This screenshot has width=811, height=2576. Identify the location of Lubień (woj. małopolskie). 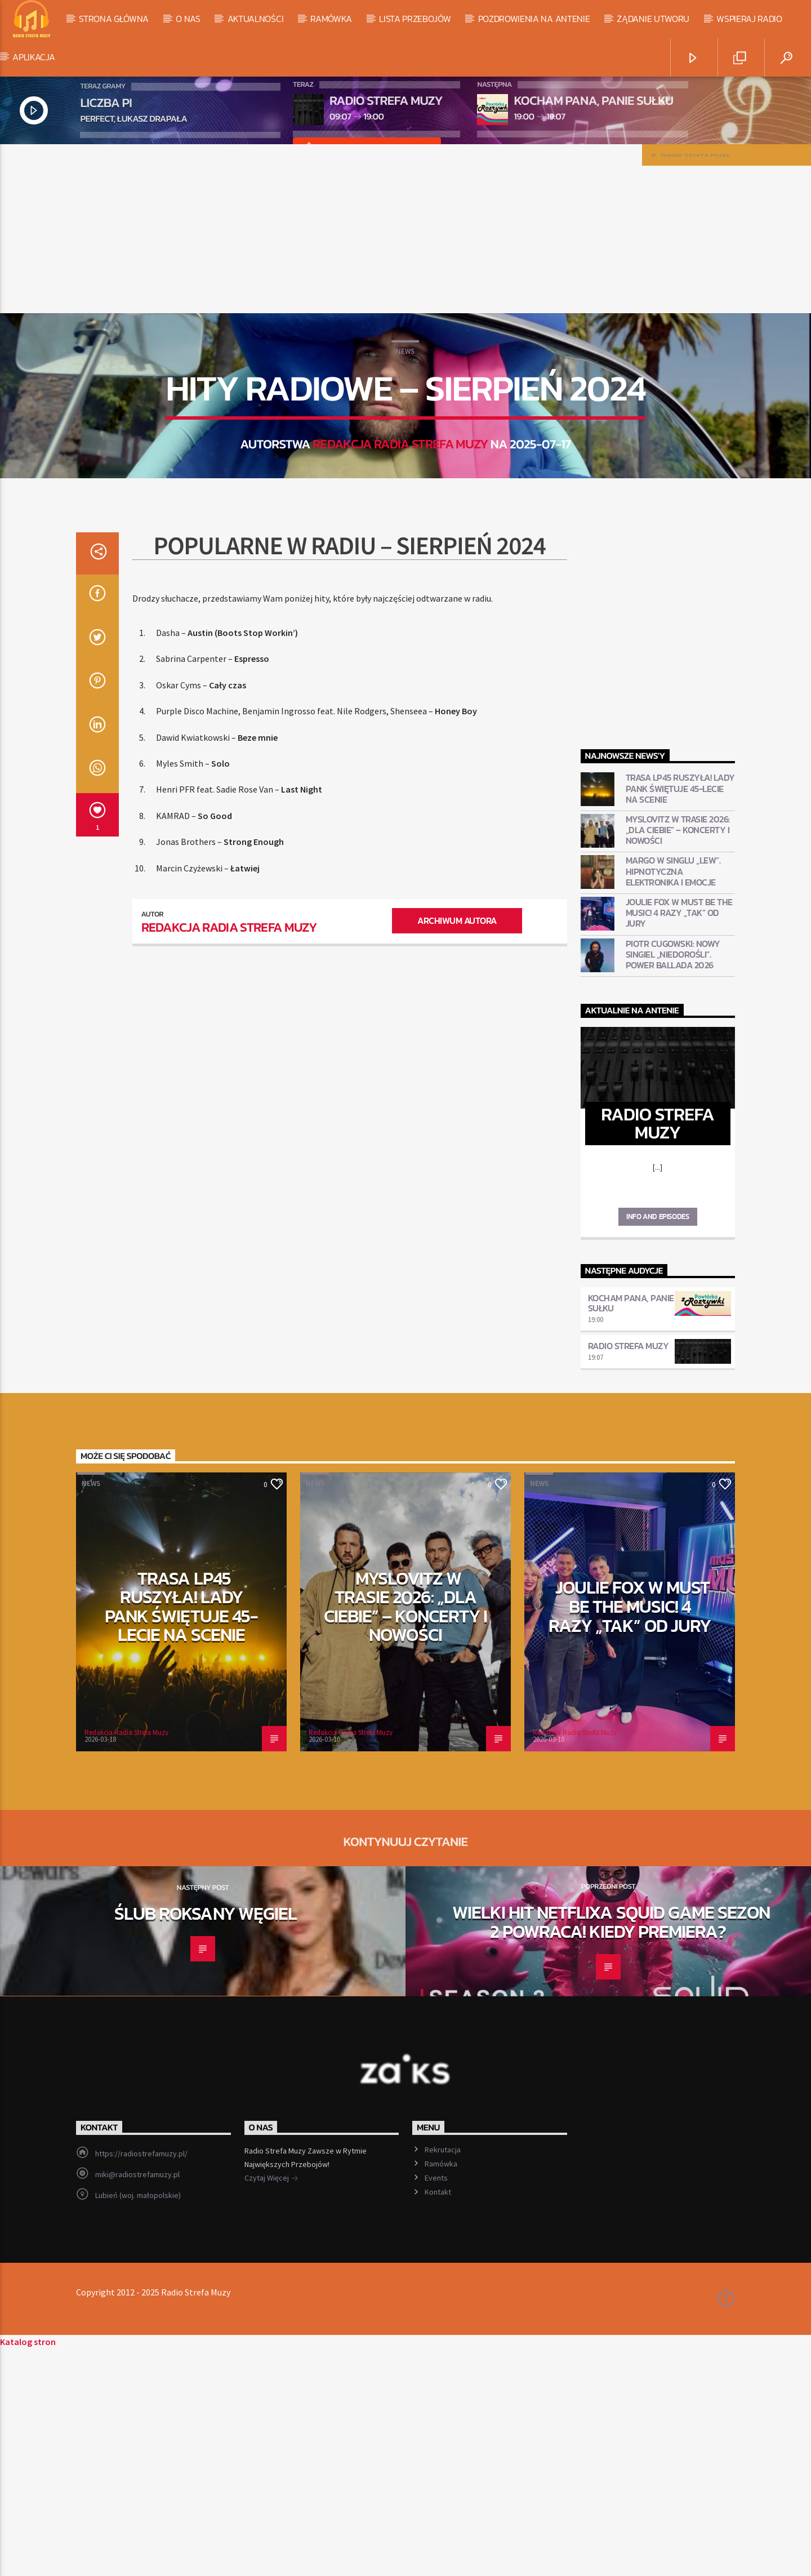
(138, 2423).